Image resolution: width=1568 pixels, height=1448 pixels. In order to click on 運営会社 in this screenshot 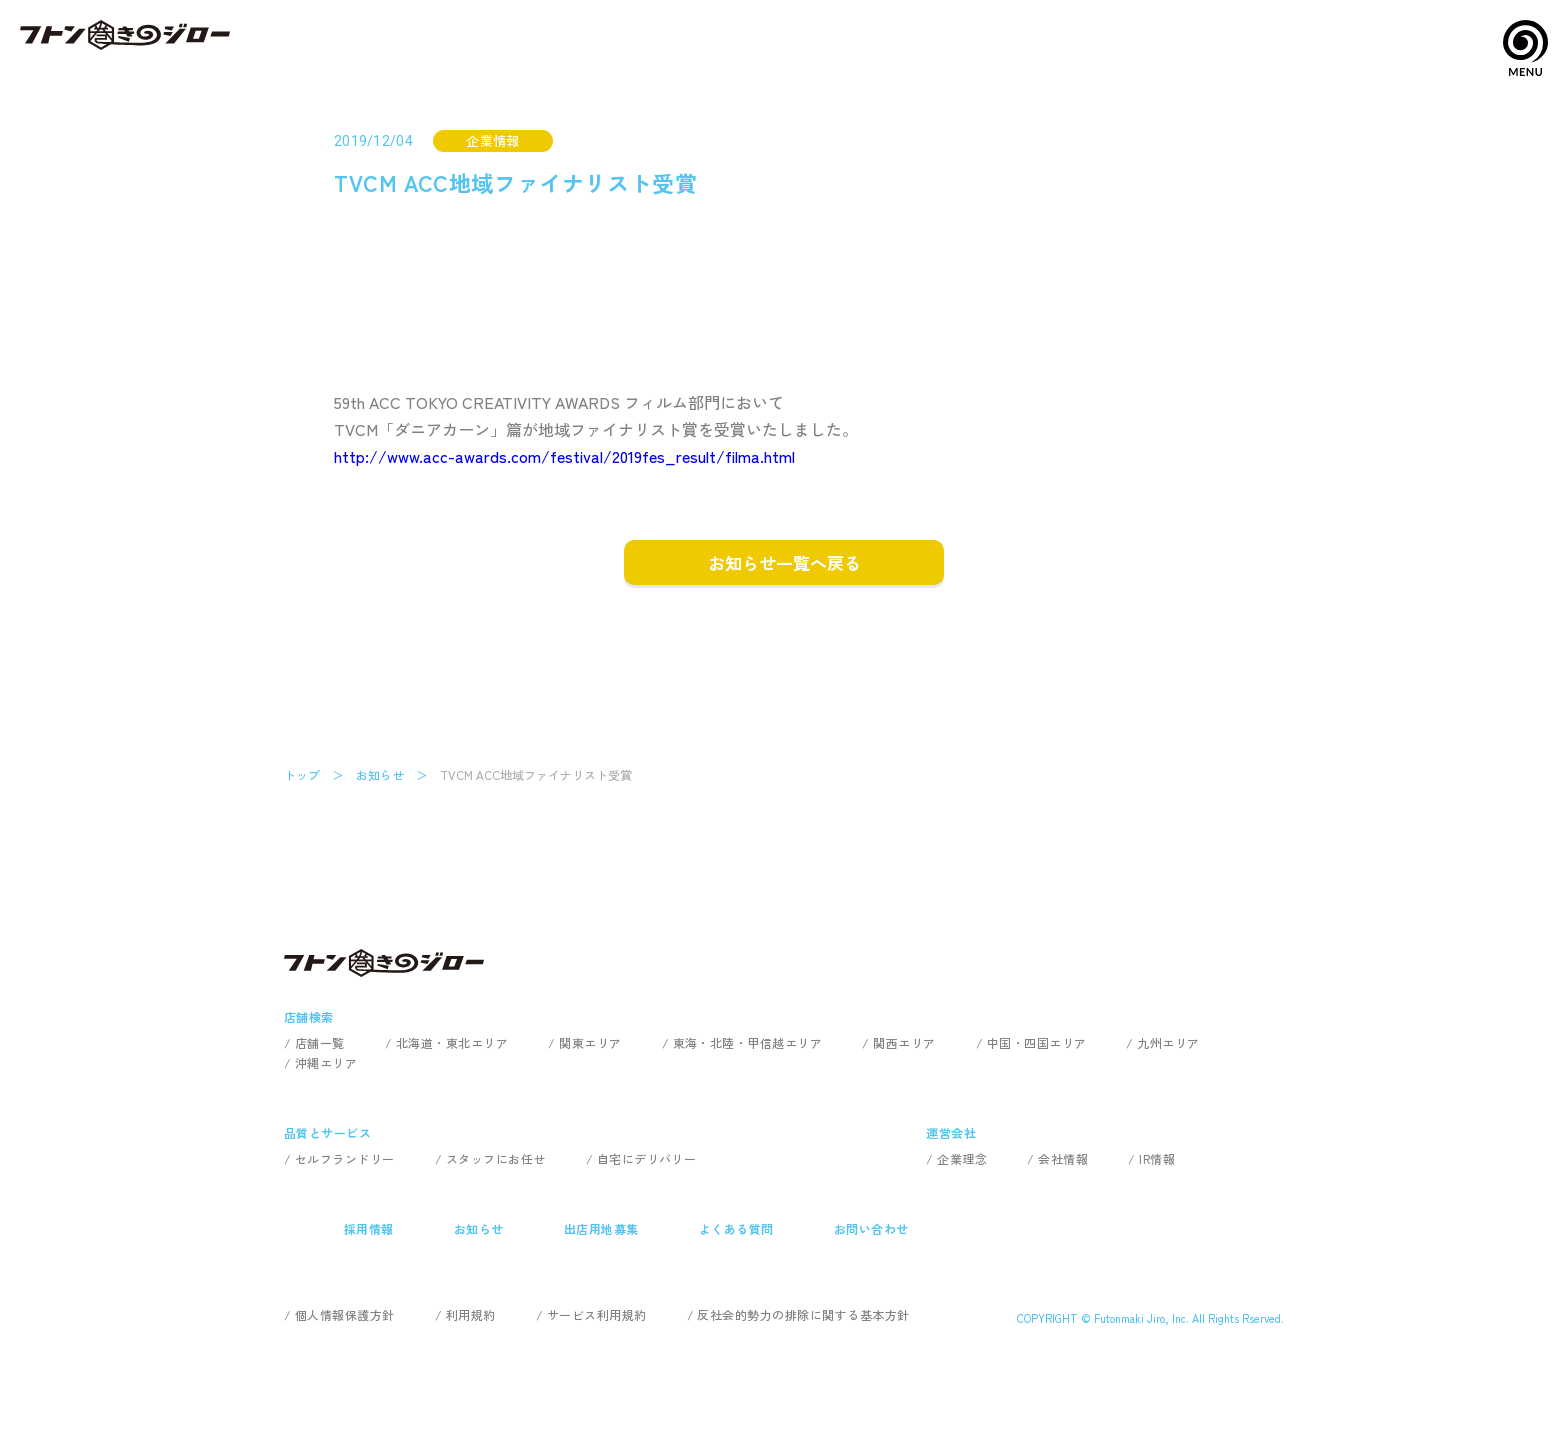, I will do `click(951, 1132)`.